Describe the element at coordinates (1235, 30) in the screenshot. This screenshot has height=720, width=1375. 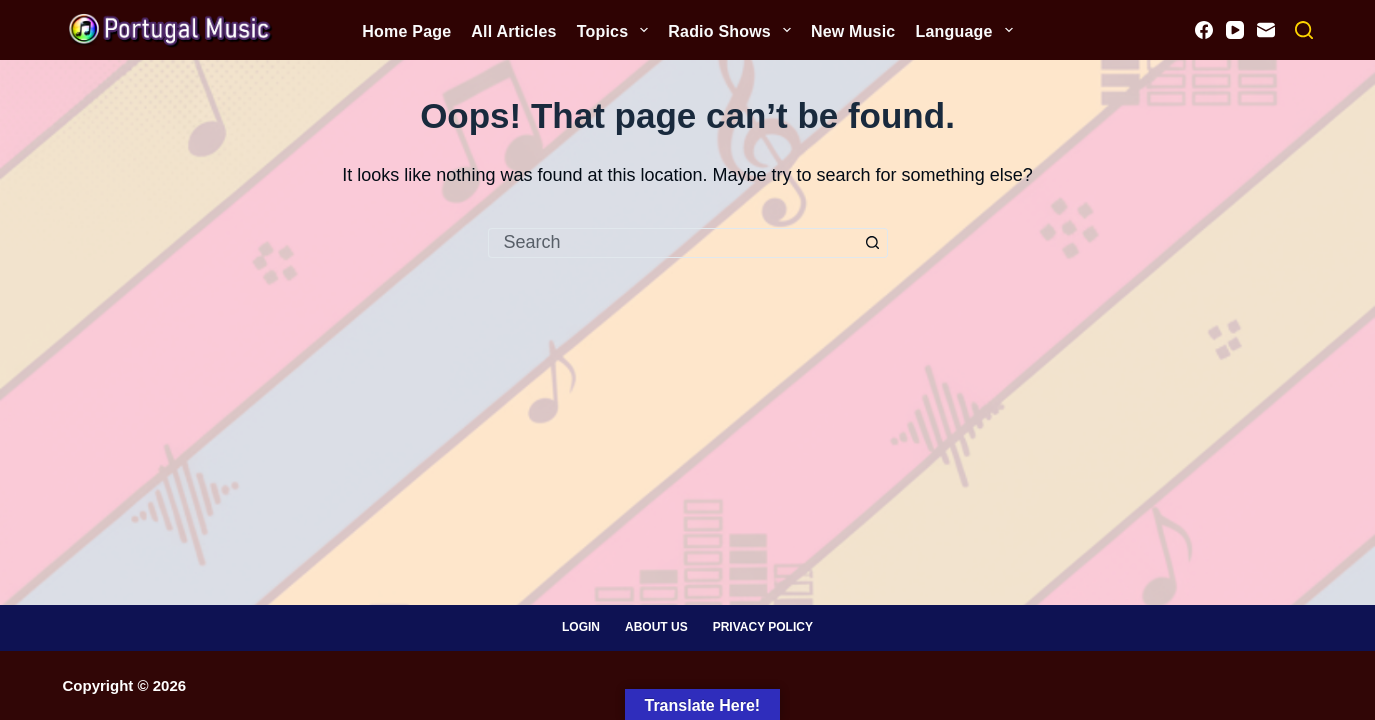
I see `[YouTube]` at that location.